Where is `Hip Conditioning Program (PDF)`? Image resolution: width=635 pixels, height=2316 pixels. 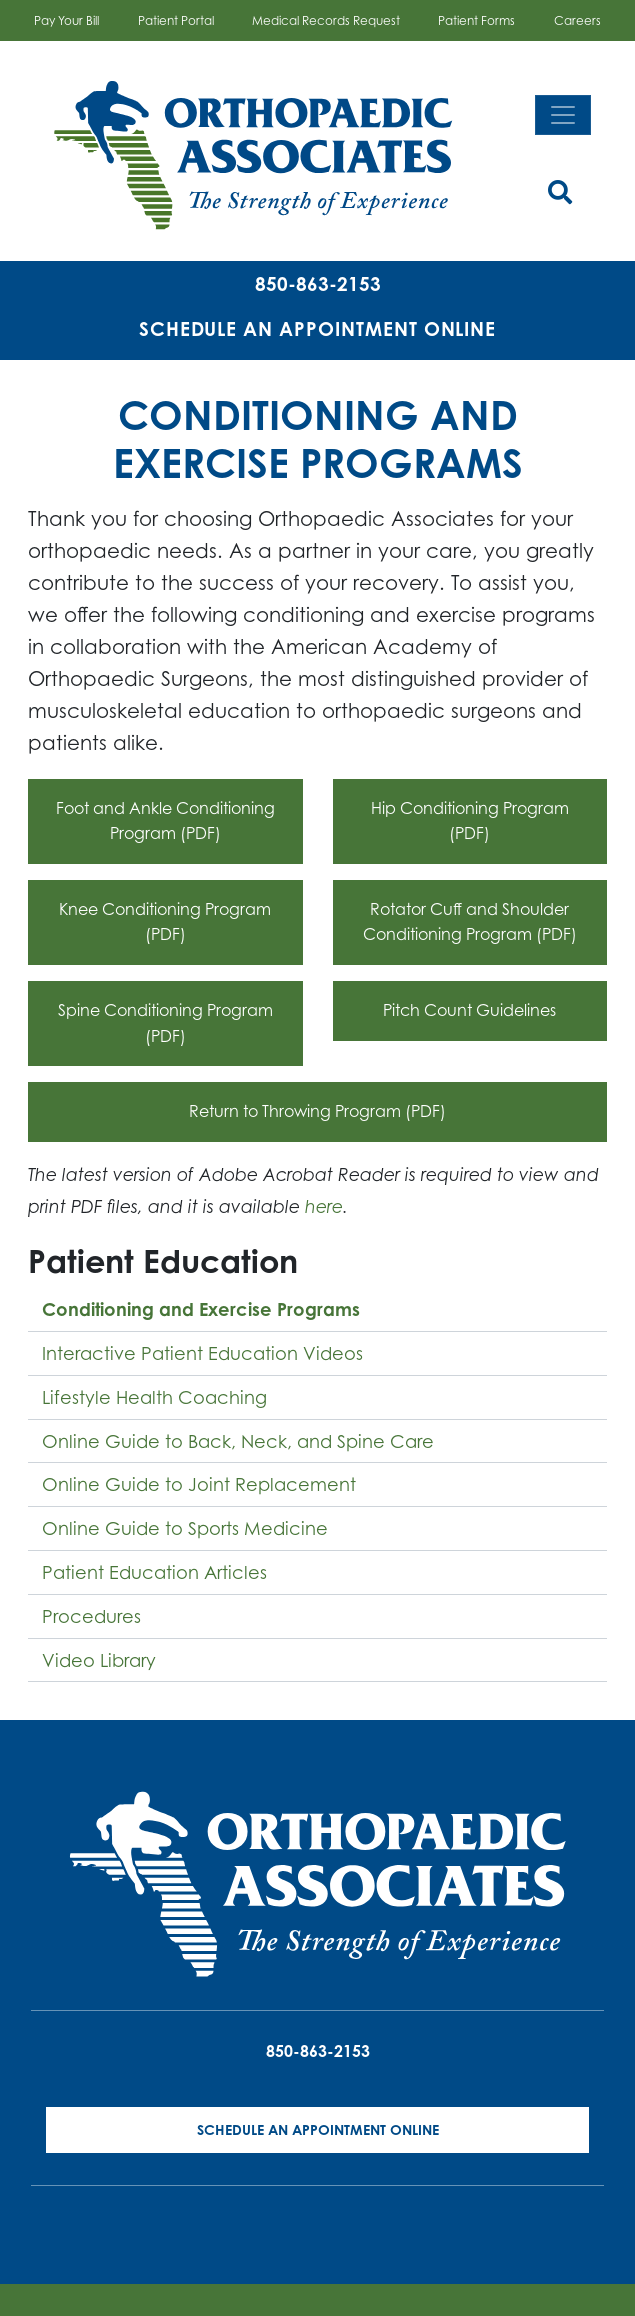
Hip Conditioning Program (PDF) is located at coordinates (470, 821).